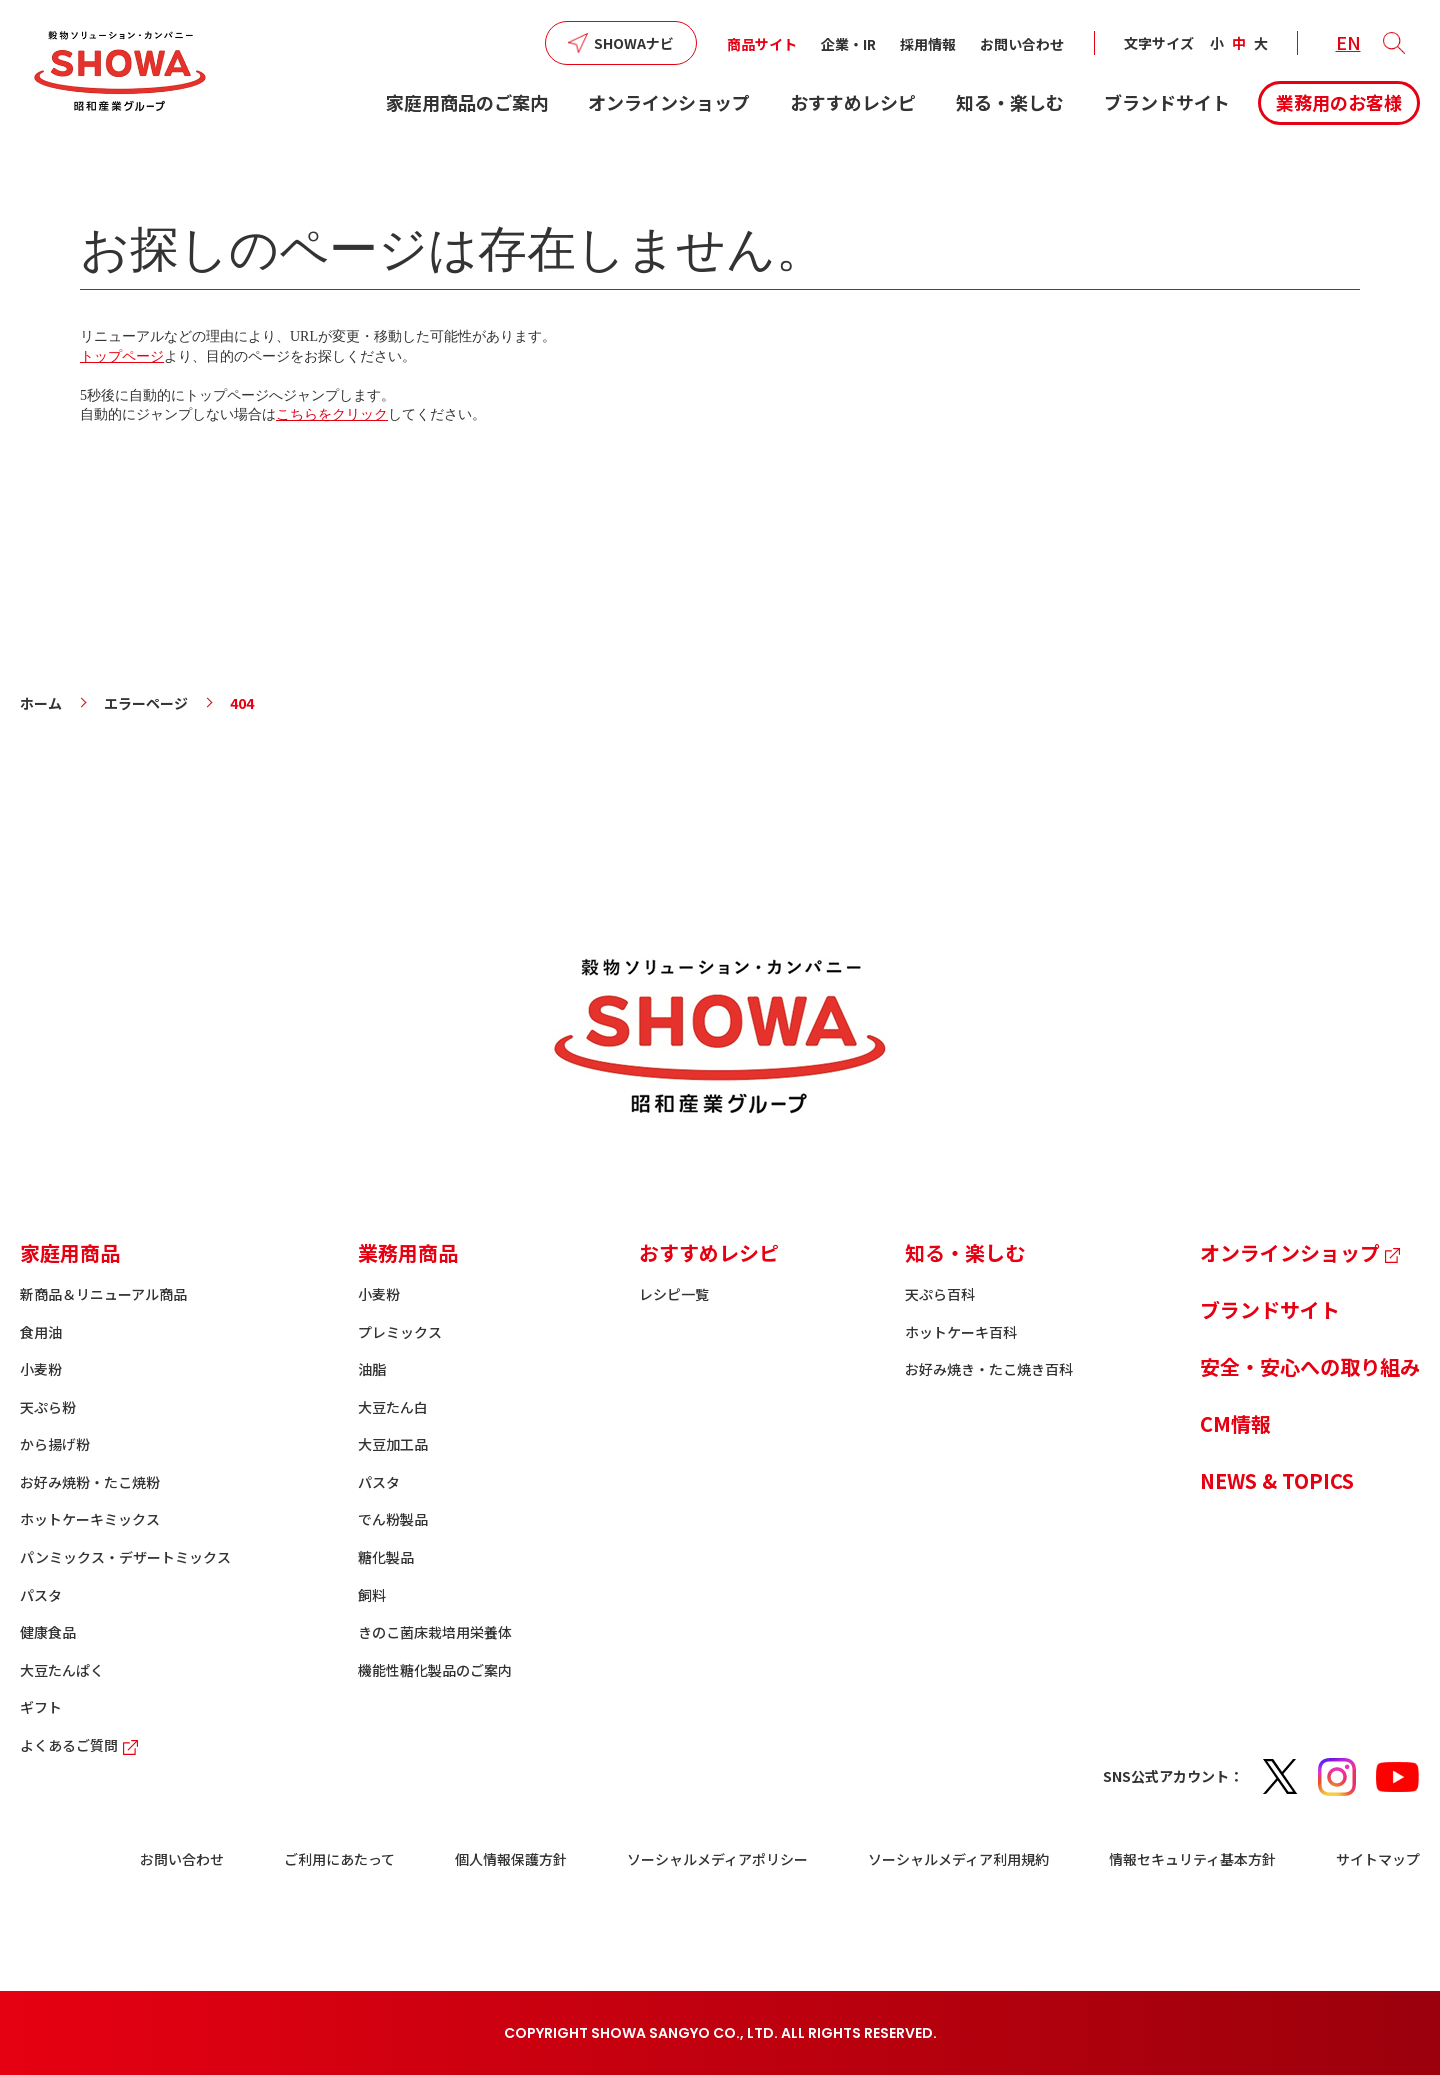 This screenshot has width=1440, height=2075. I want to click on 業務用のお客様, so click(1339, 102).